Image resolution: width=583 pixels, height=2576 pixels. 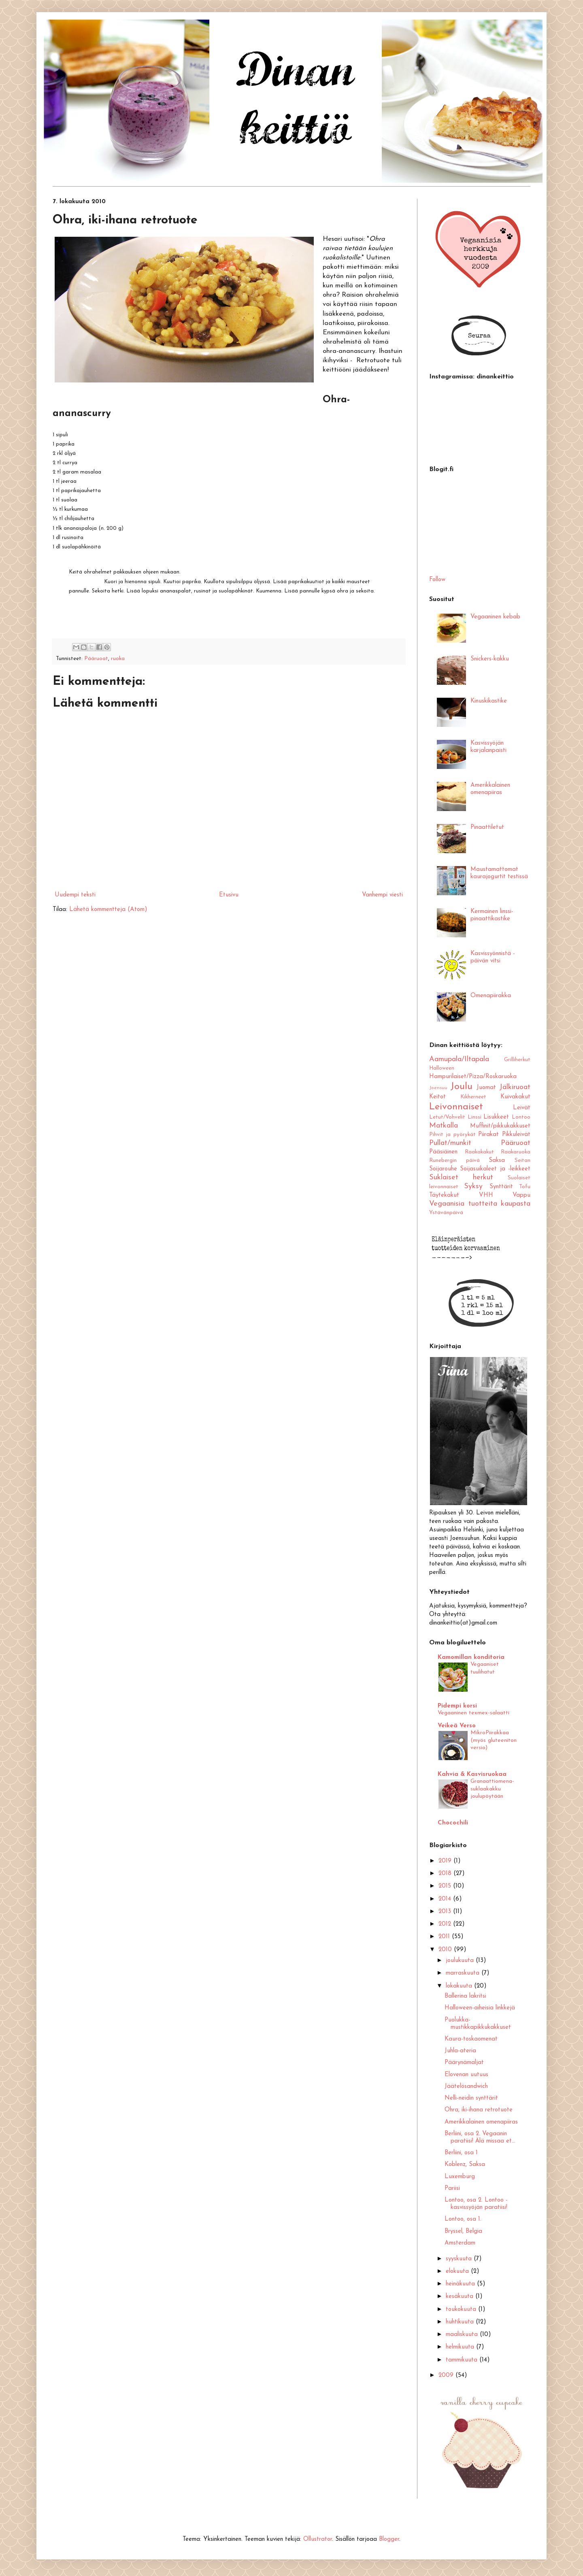 I want to click on VHH, so click(x=486, y=1195).